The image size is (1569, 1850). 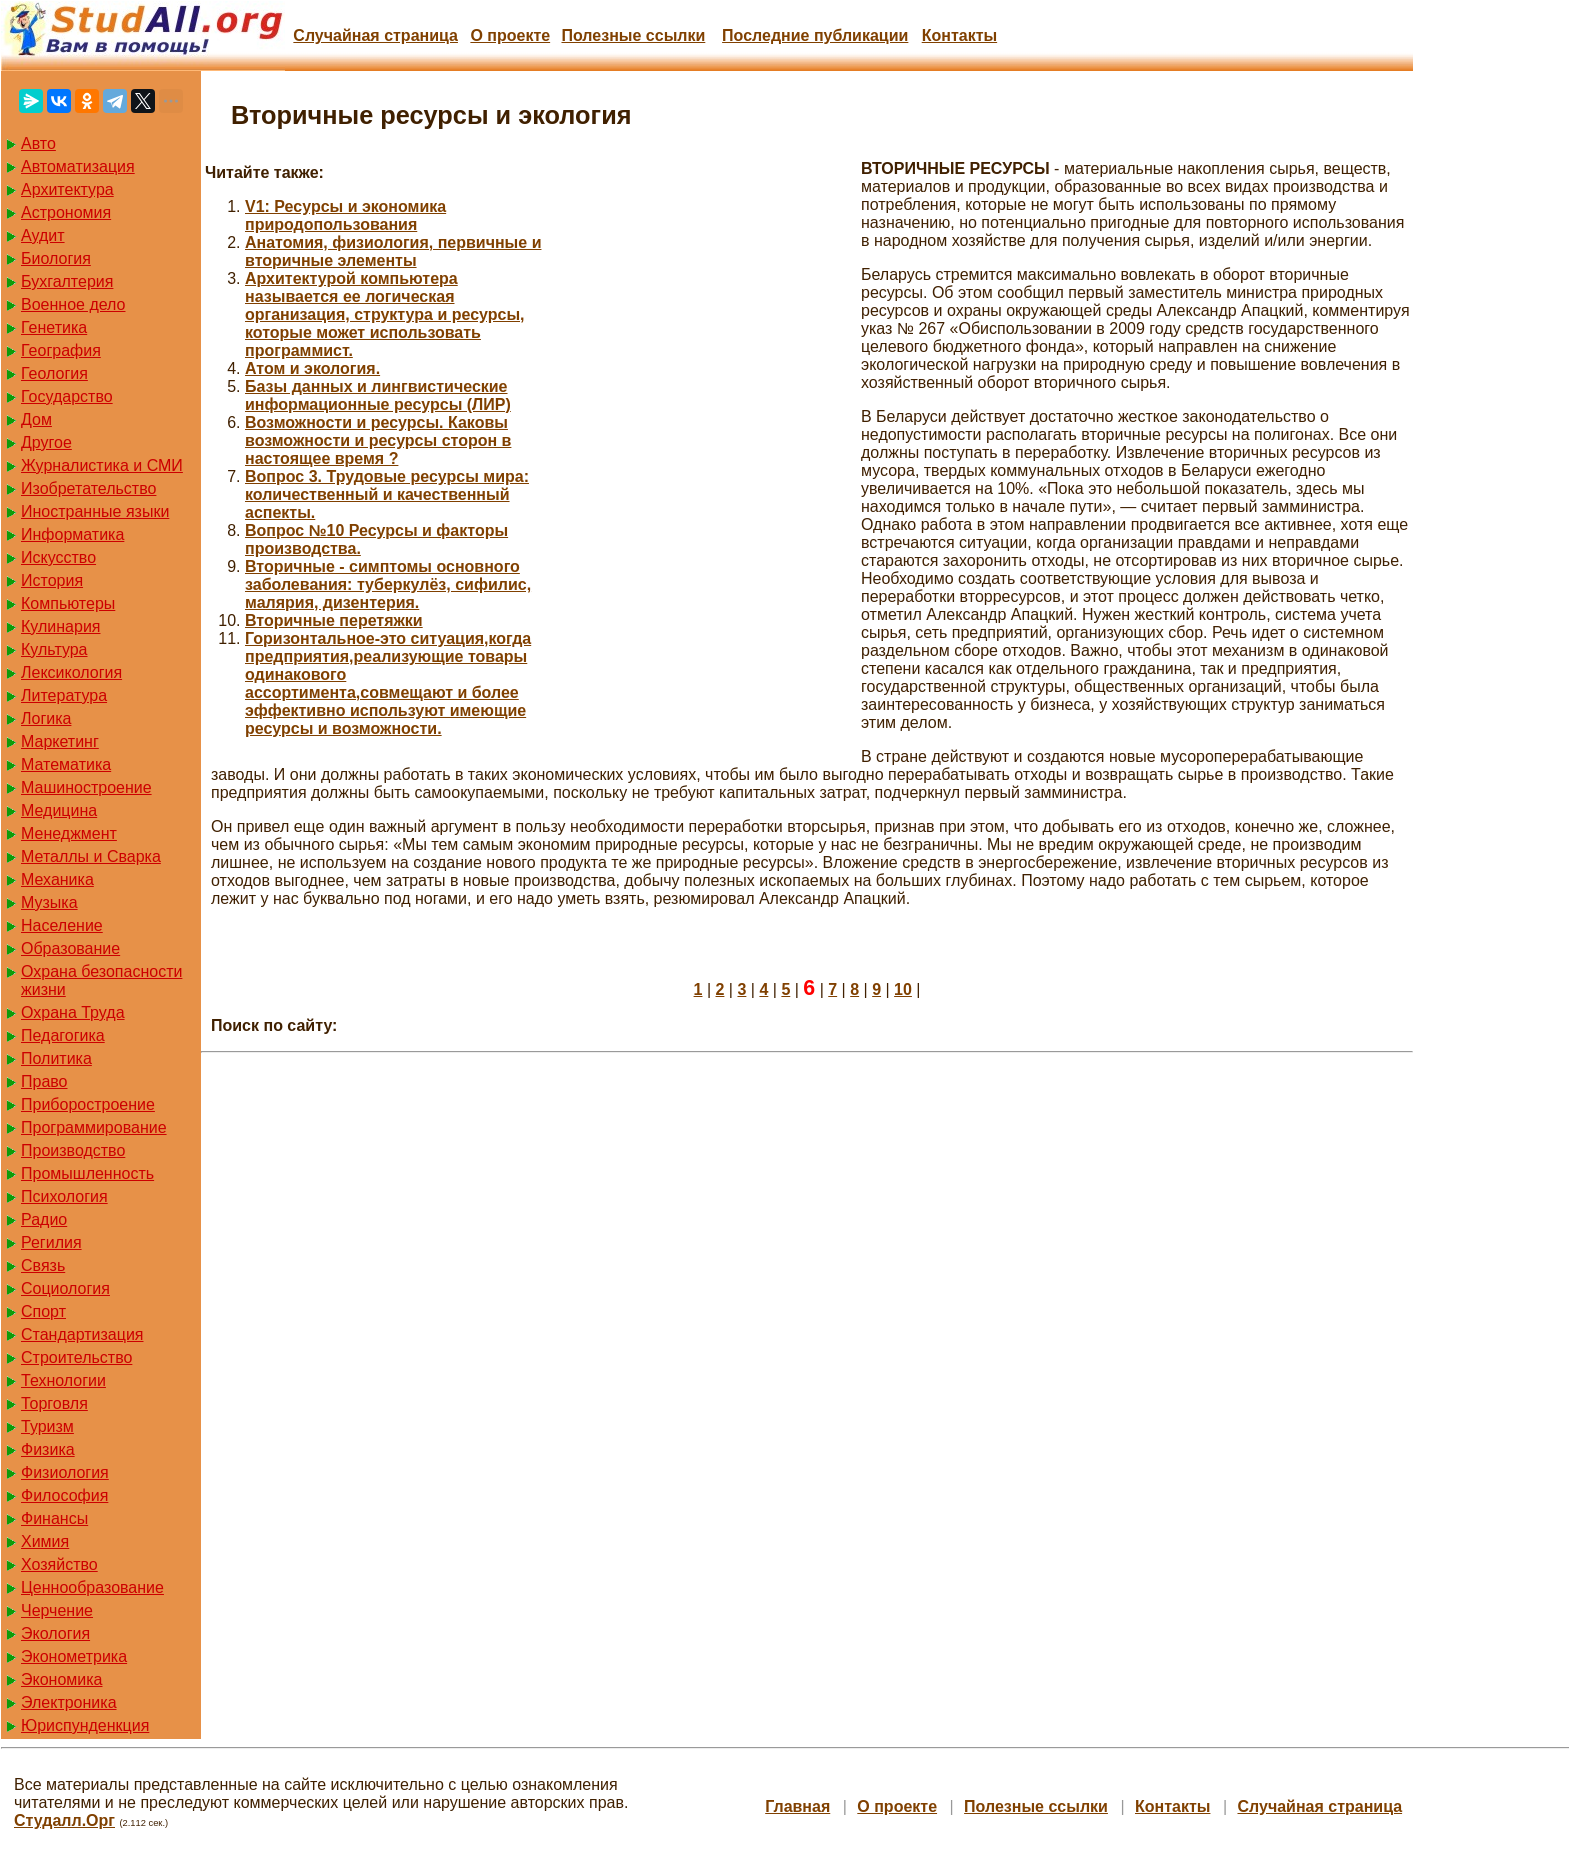 What do you see at coordinates (94, 1127) in the screenshot?
I see `Программирование` at bounding box center [94, 1127].